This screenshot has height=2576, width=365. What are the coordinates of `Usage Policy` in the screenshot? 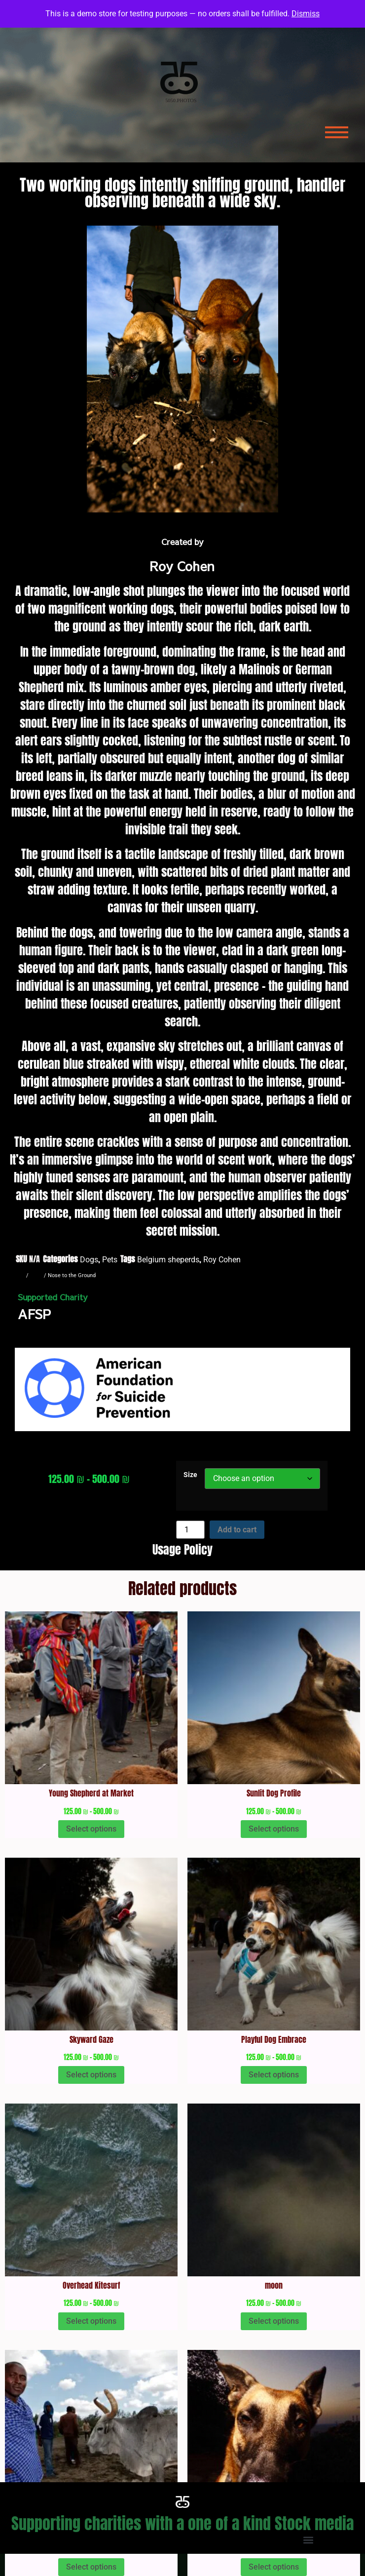 It's located at (182, 1550).